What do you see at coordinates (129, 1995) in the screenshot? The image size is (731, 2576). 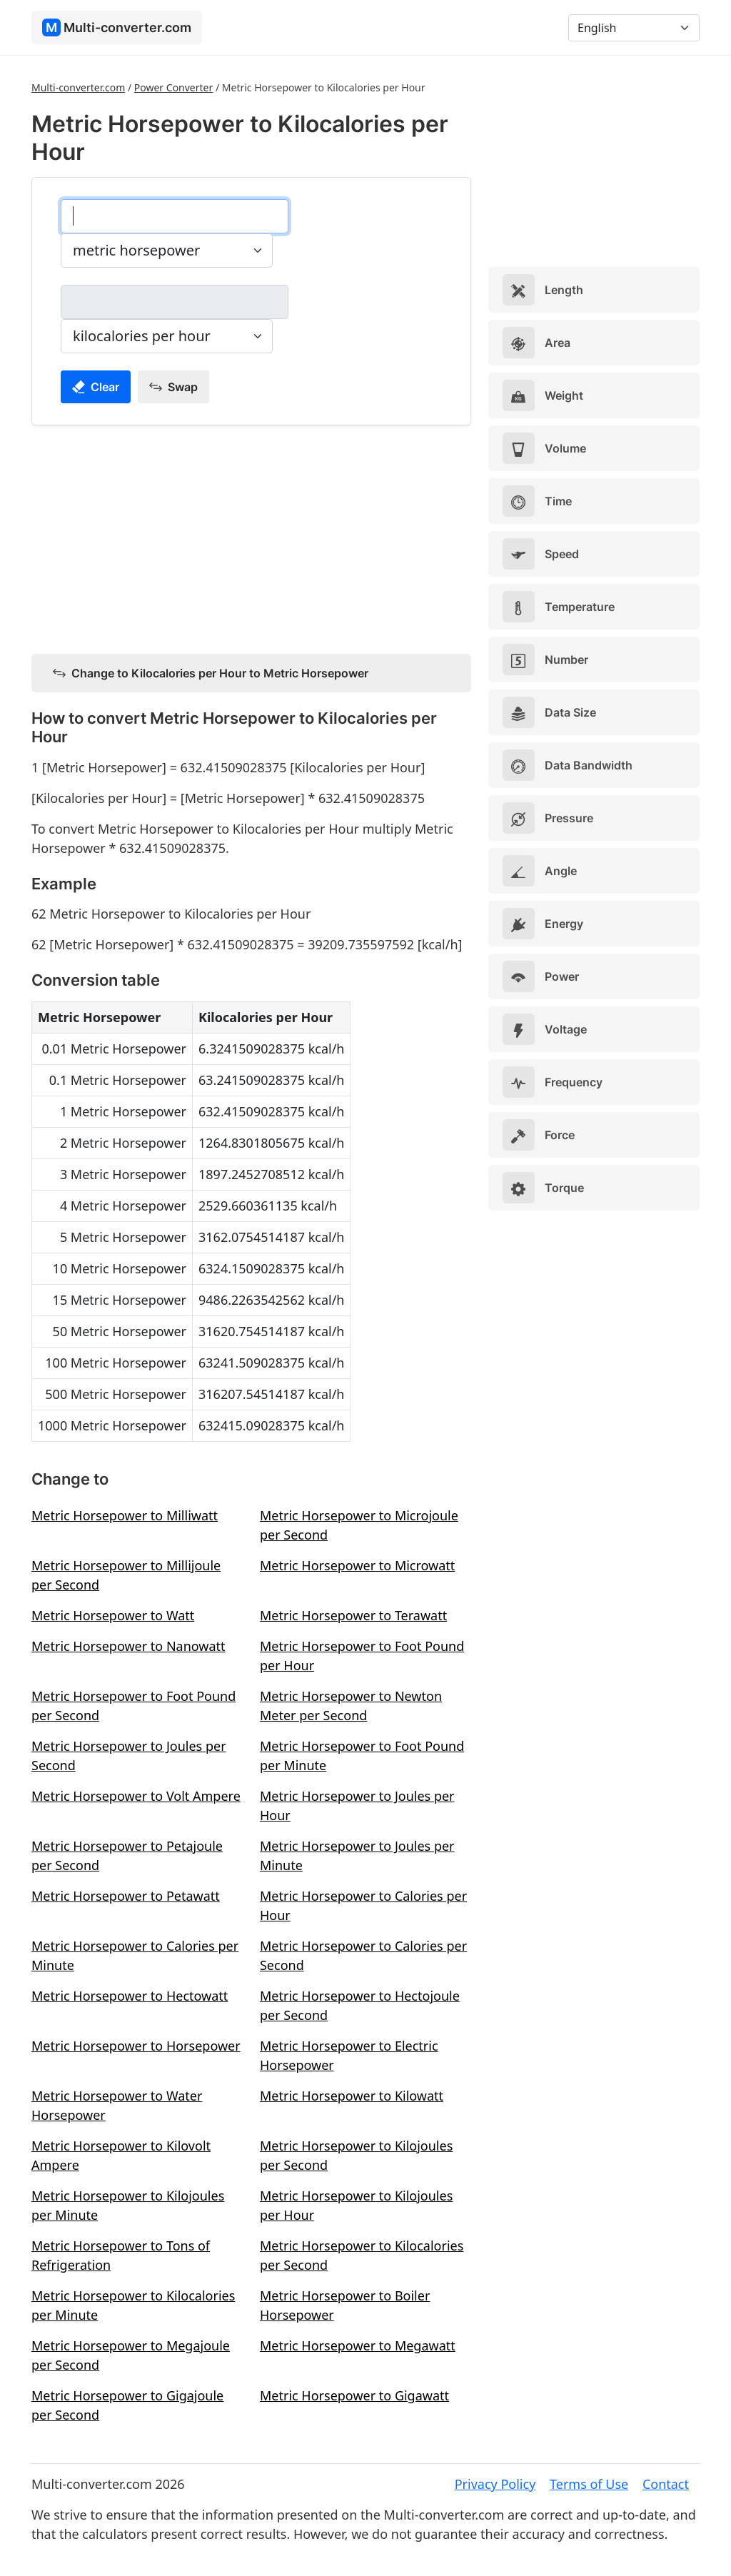 I see `Metric Horsepower to Hectowatt` at bounding box center [129, 1995].